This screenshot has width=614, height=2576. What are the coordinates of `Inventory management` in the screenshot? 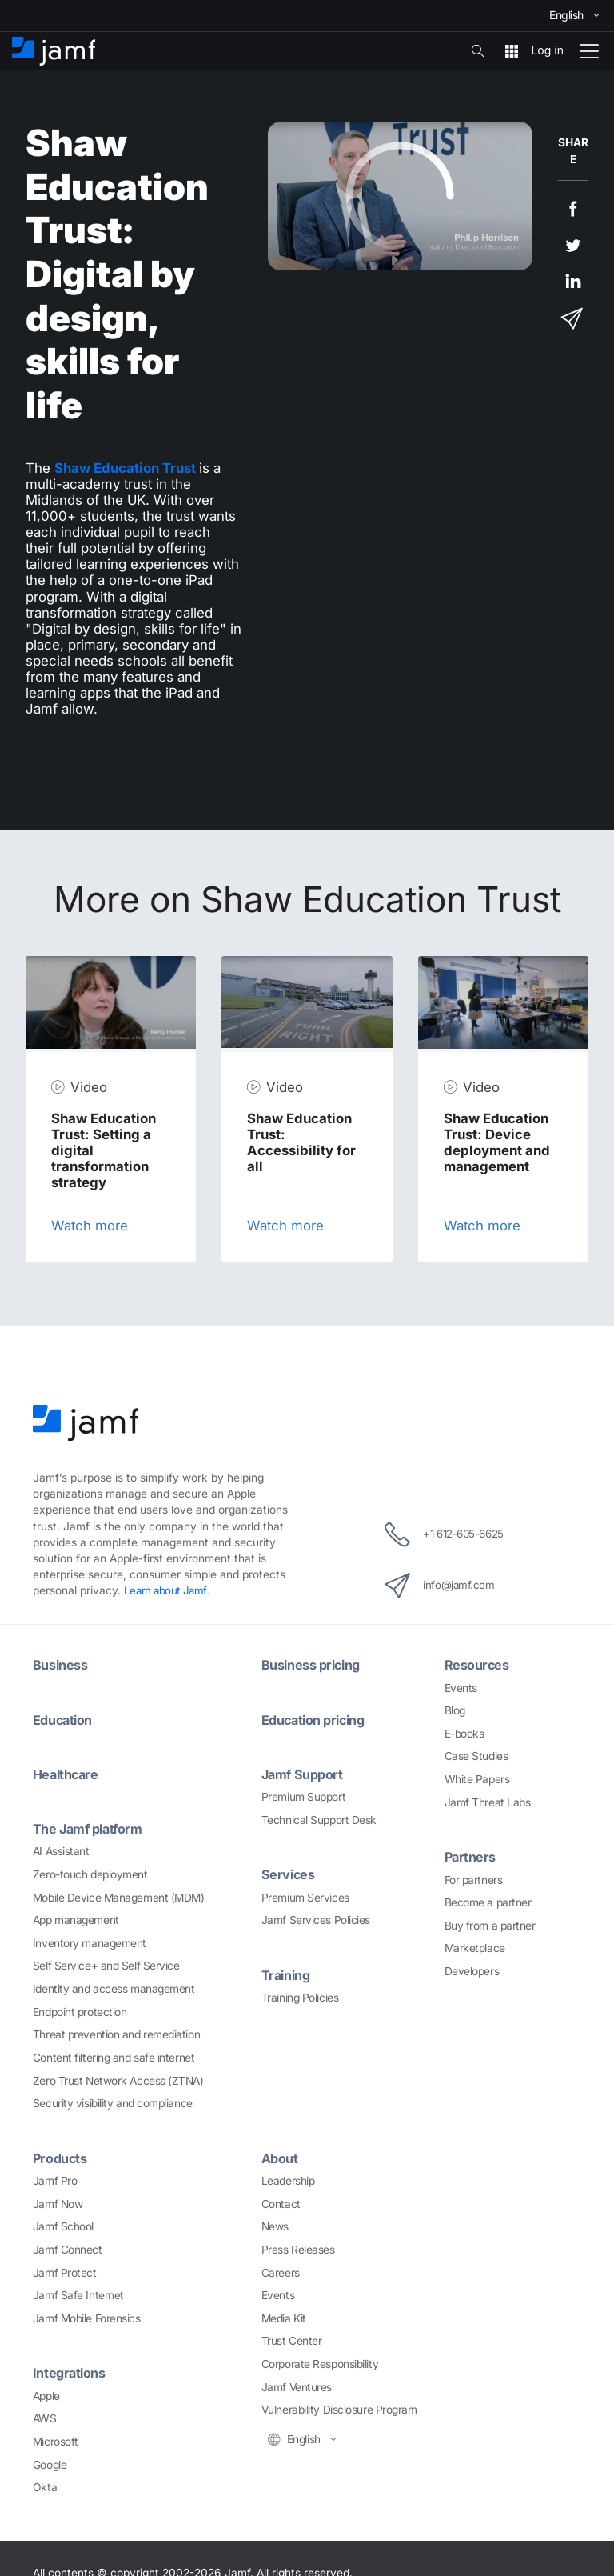 It's located at (89, 1942).